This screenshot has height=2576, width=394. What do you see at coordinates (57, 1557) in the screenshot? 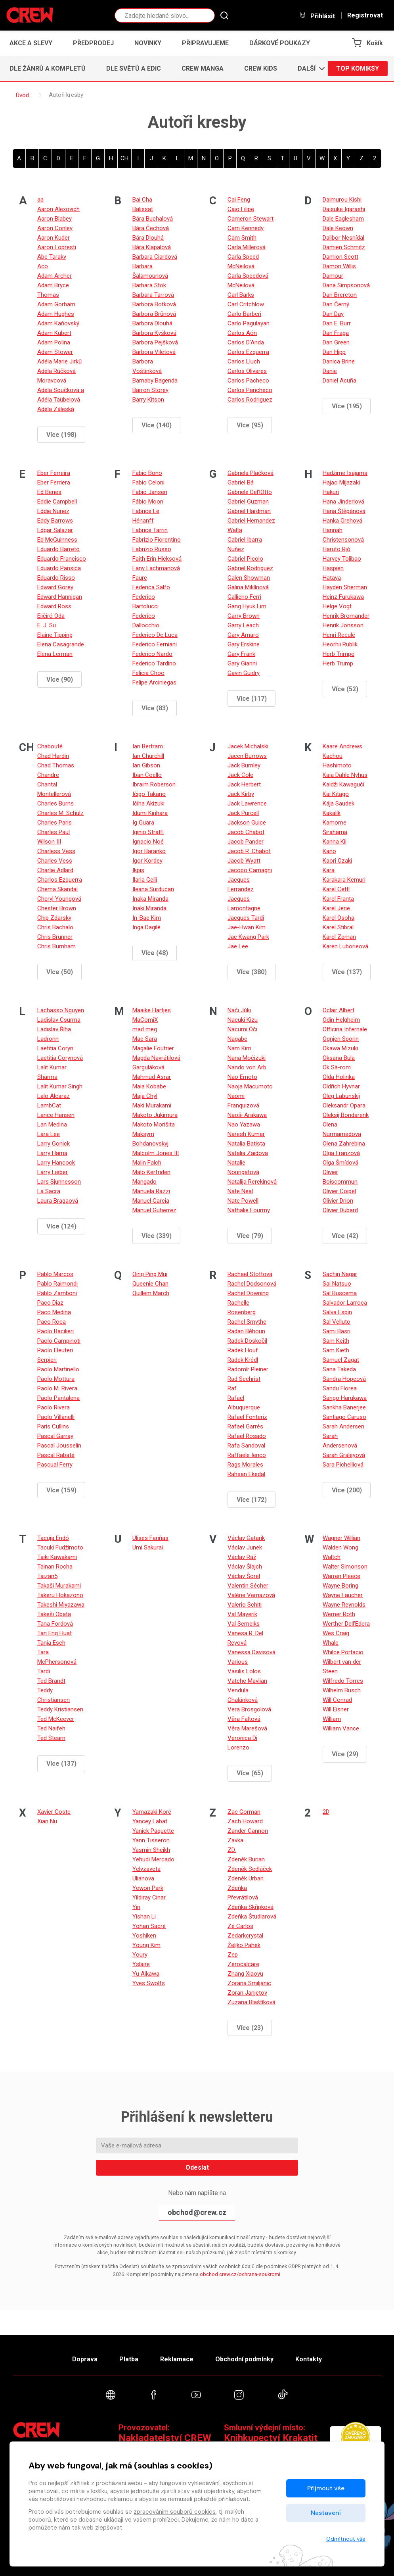
I see `Taiki Kawakami` at bounding box center [57, 1557].